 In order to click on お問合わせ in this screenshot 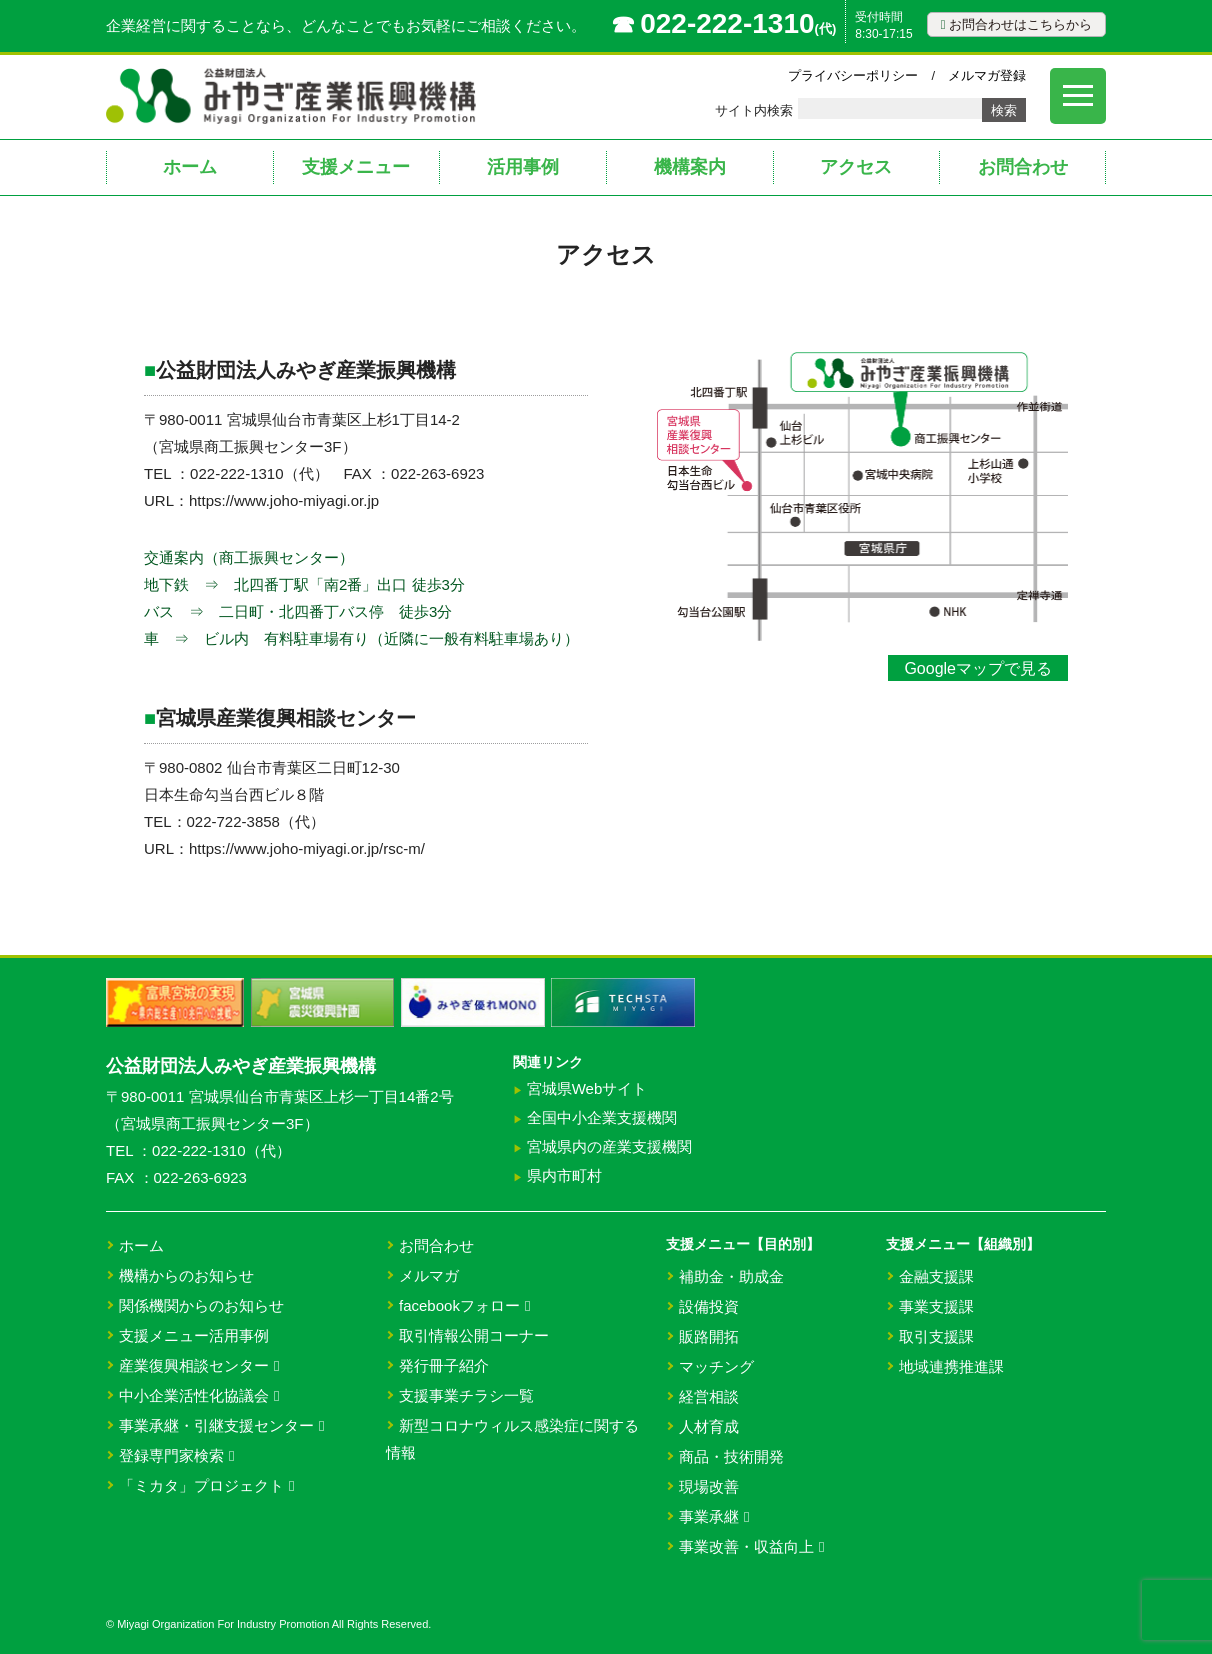, I will do `click(1023, 167)`.